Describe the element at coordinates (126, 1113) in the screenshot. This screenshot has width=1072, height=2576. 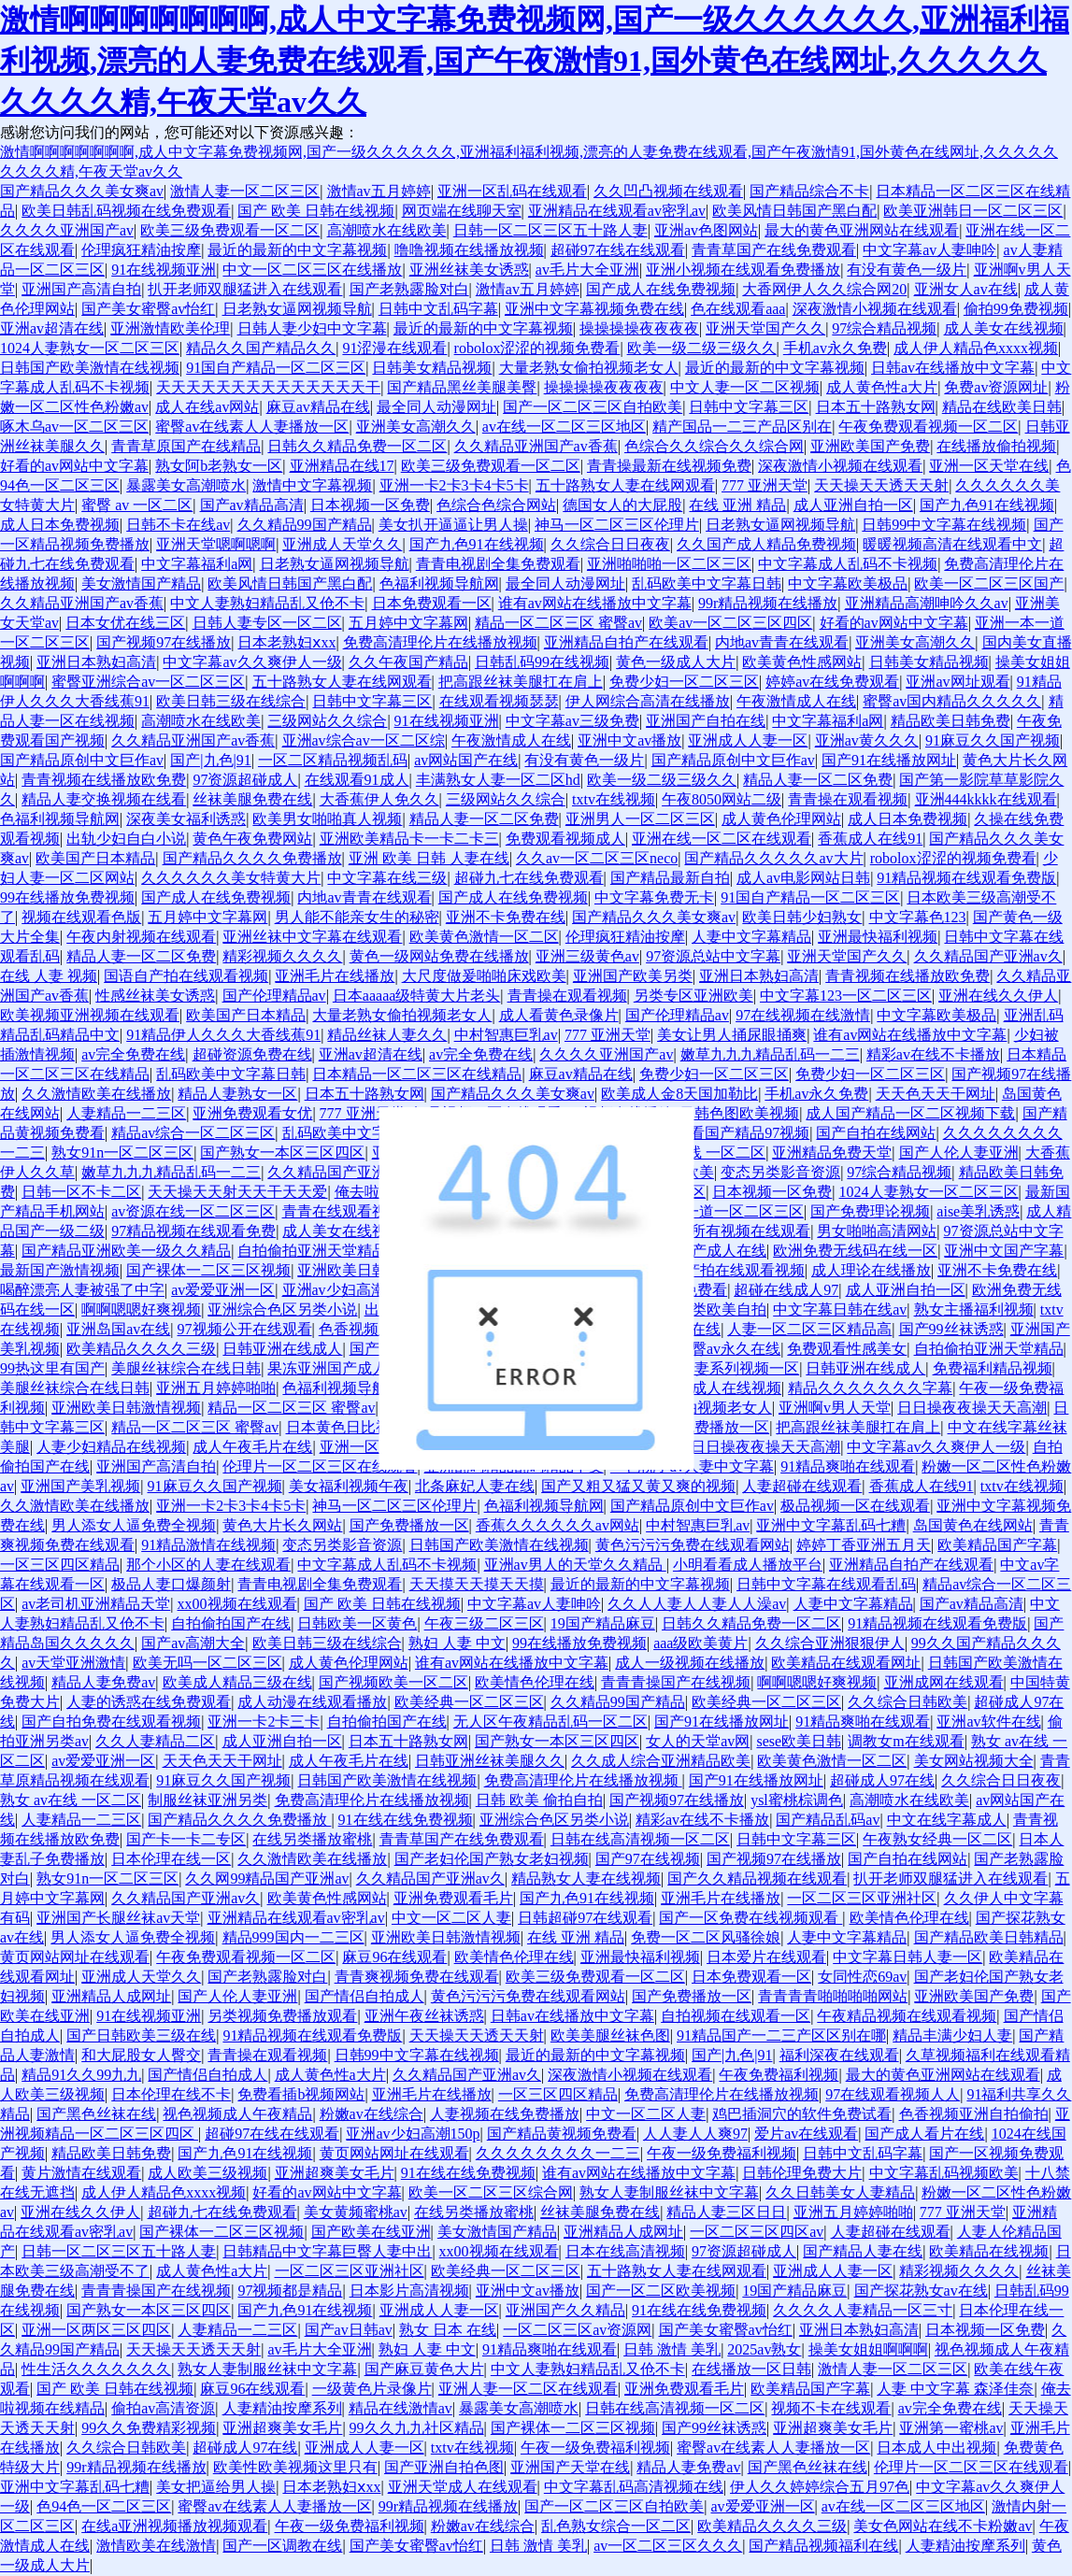
I see `人妻精品一二三区` at that location.